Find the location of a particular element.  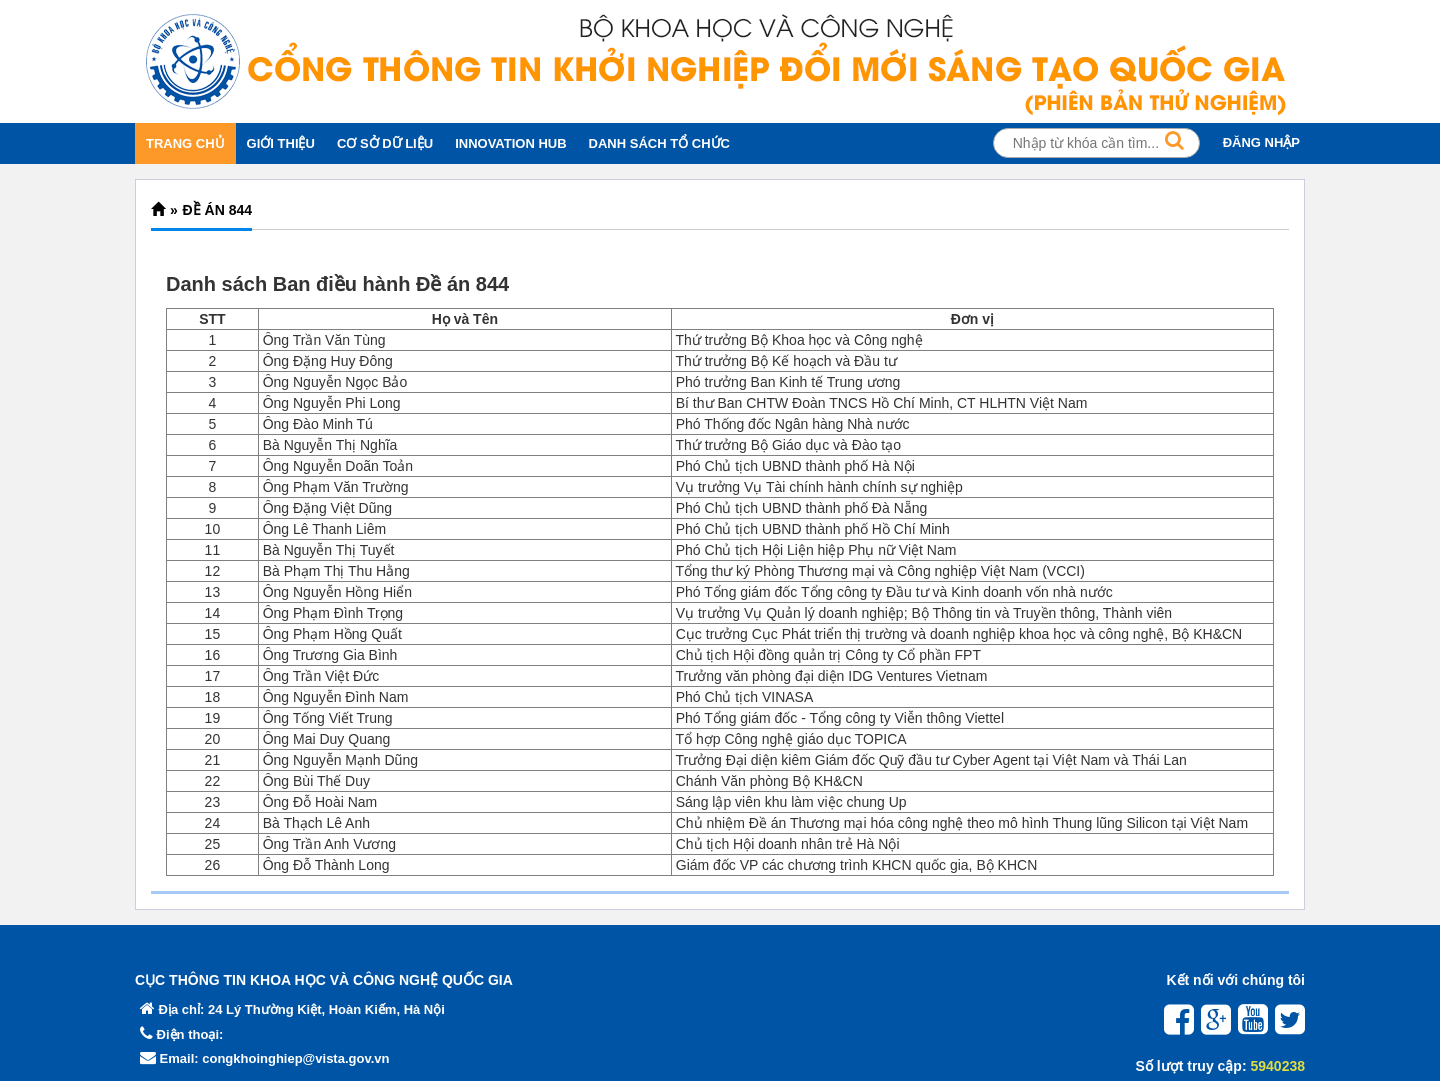

DANH SÁCH TỔ CHỨC is located at coordinates (659, 143).